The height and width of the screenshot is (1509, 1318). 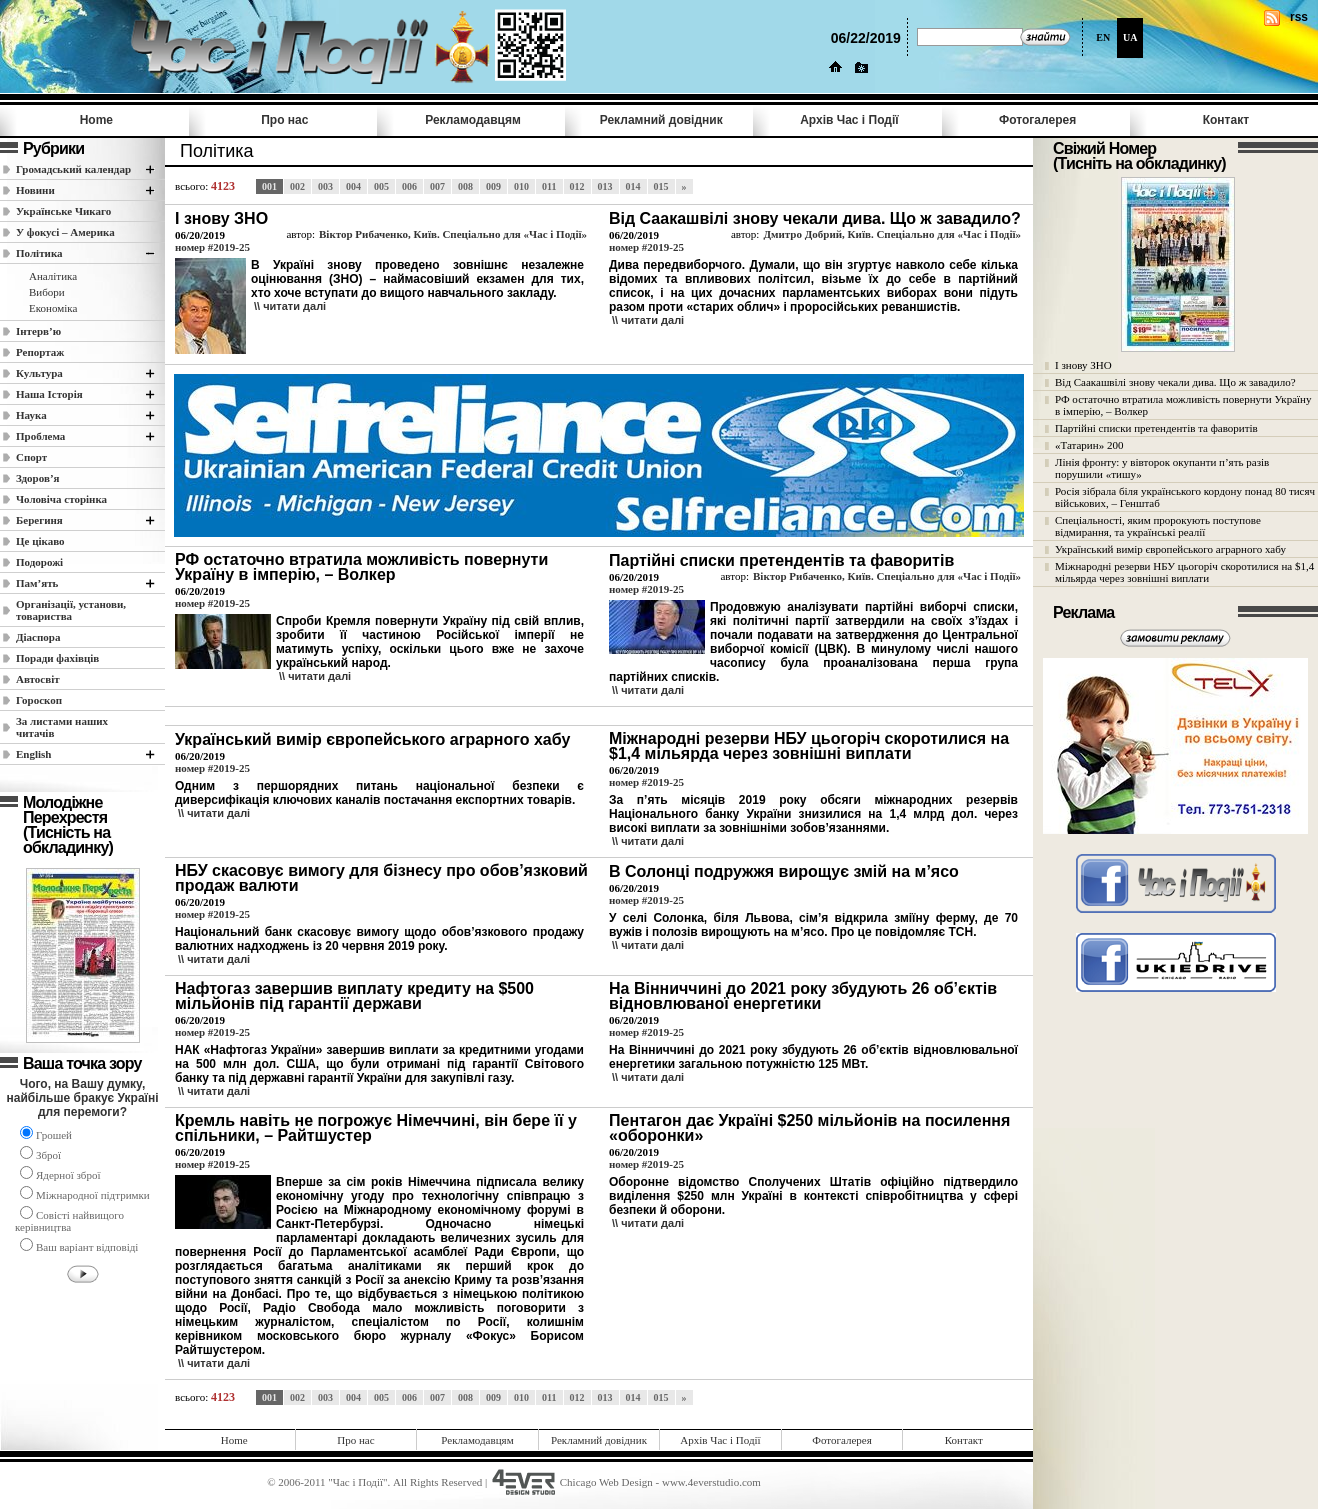 What do you see at coordinates (661, 186) in the screenshot?
I see `015` at bounding box center [661, 186].